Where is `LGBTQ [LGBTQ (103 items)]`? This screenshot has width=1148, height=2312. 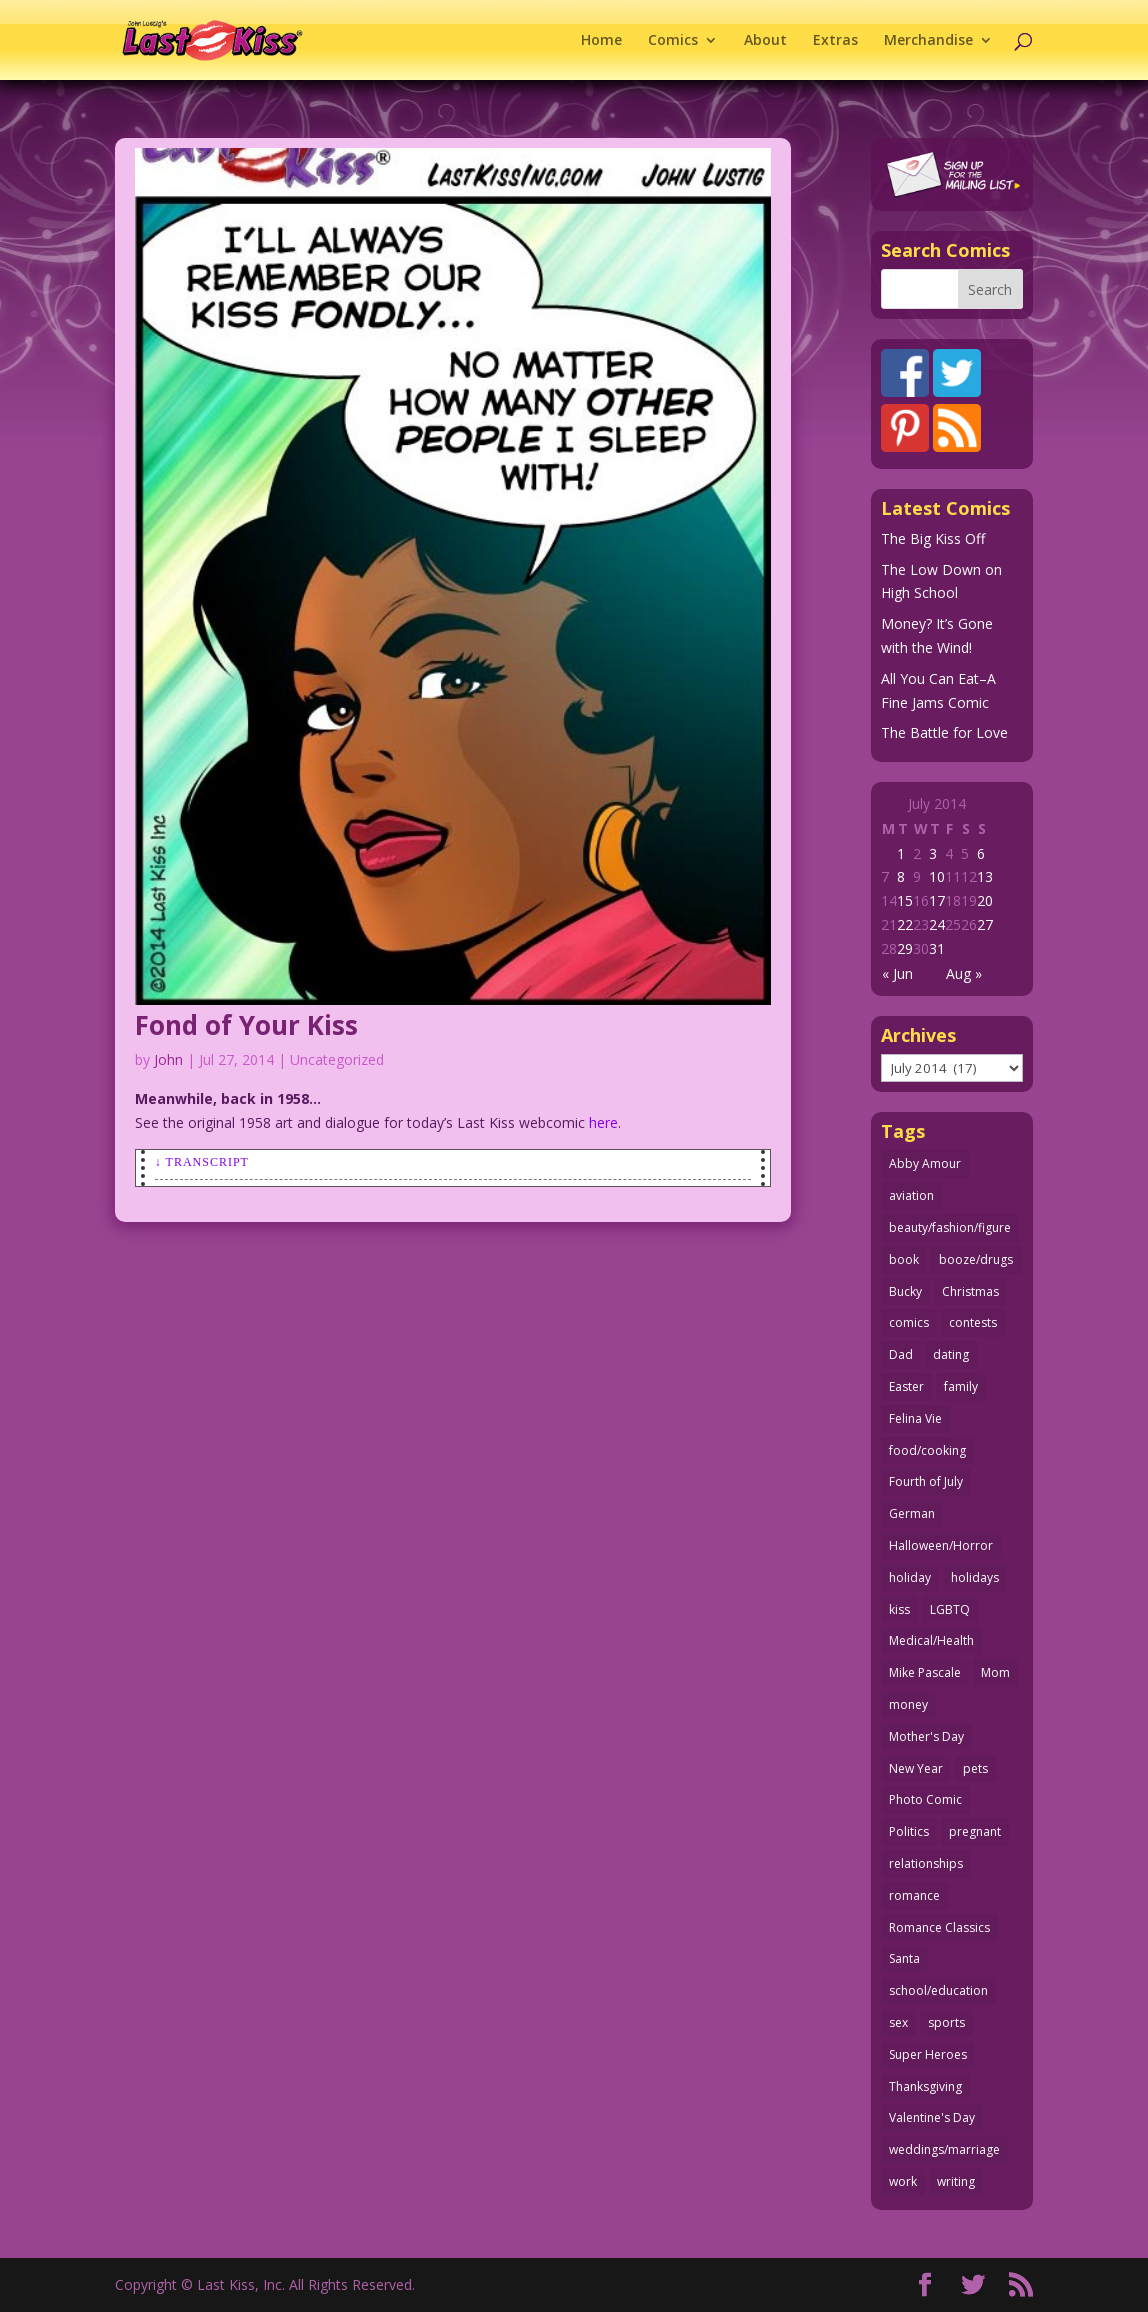
LGBTQ [LGBTQ (103 items)] is located at coordinates (950, 1609).